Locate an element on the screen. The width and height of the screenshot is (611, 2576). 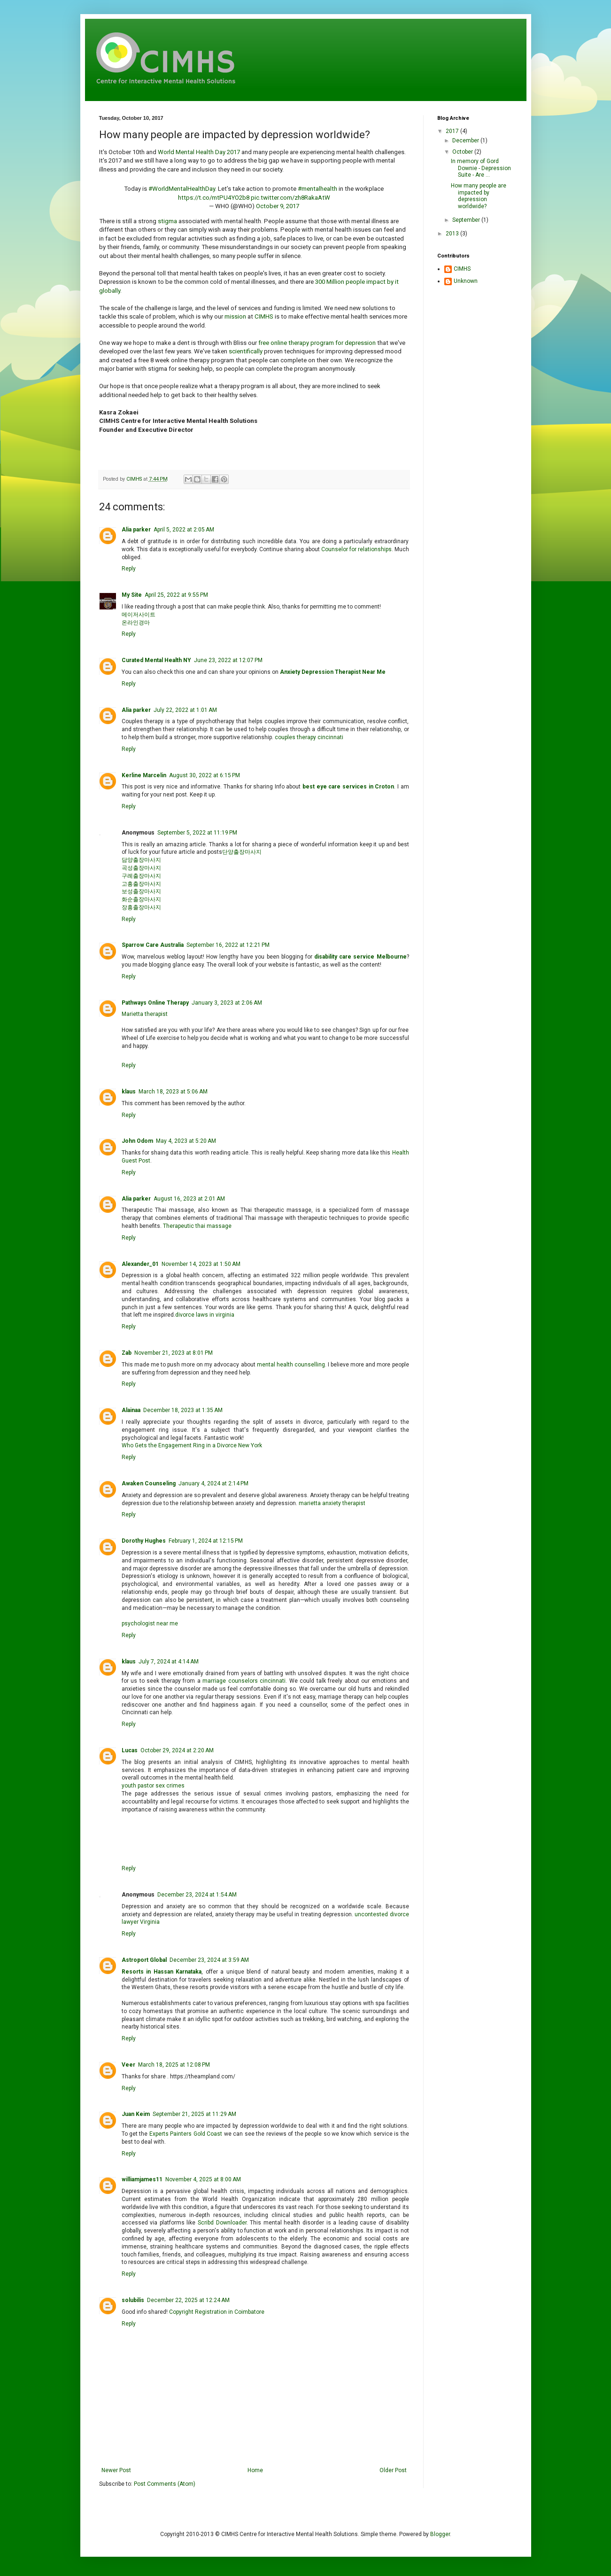
klaus is located at coordinates (129, 1091).